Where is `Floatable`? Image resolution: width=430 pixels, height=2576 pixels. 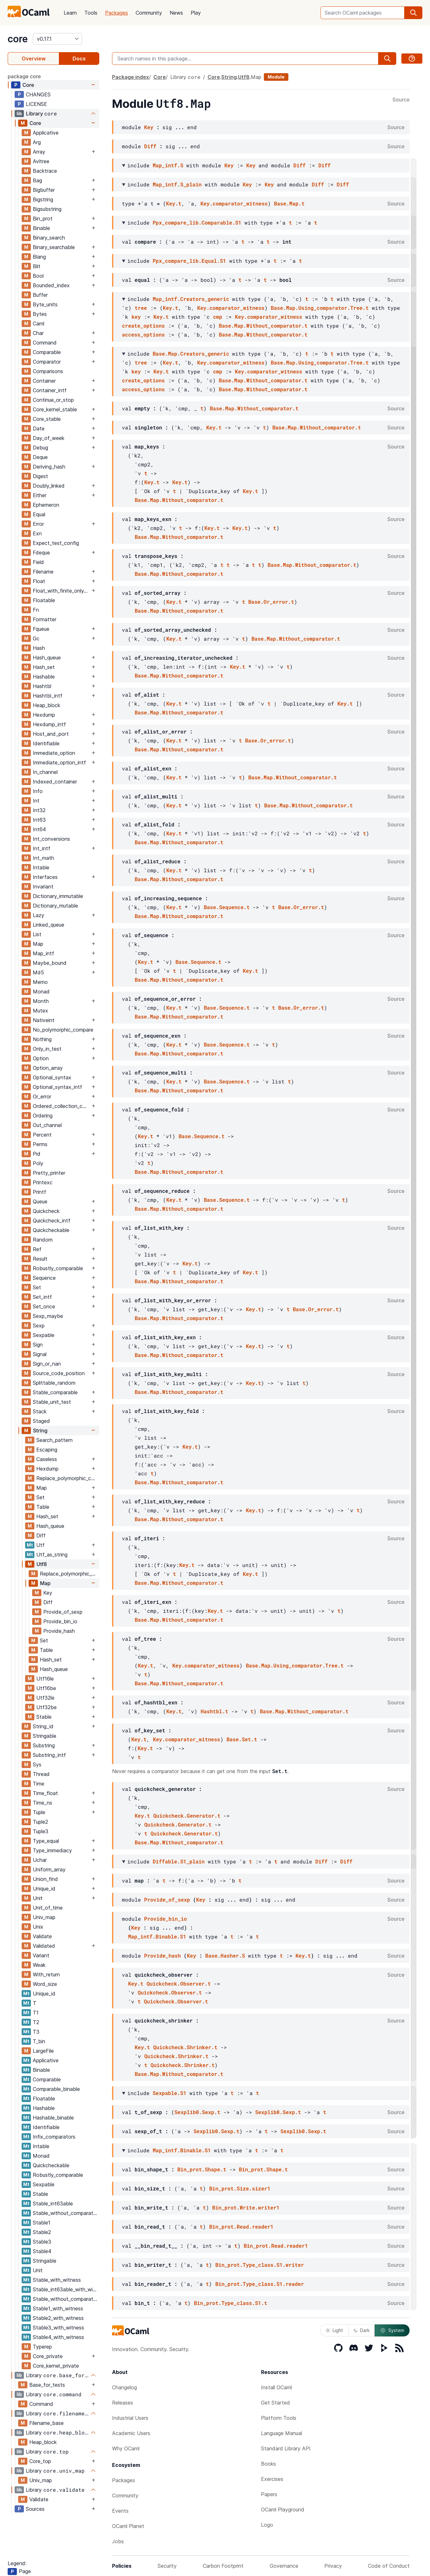
Floatable is located at coordinates (44, 600).